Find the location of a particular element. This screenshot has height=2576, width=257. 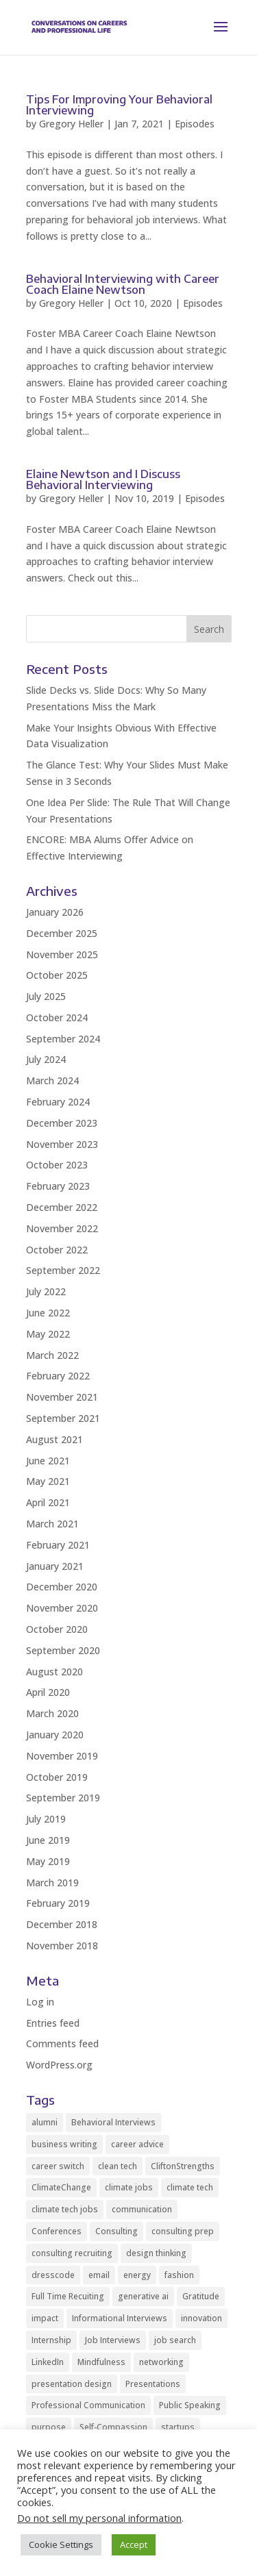

business writing [business writing (2 items)] is located at coordinates (64, 2144).